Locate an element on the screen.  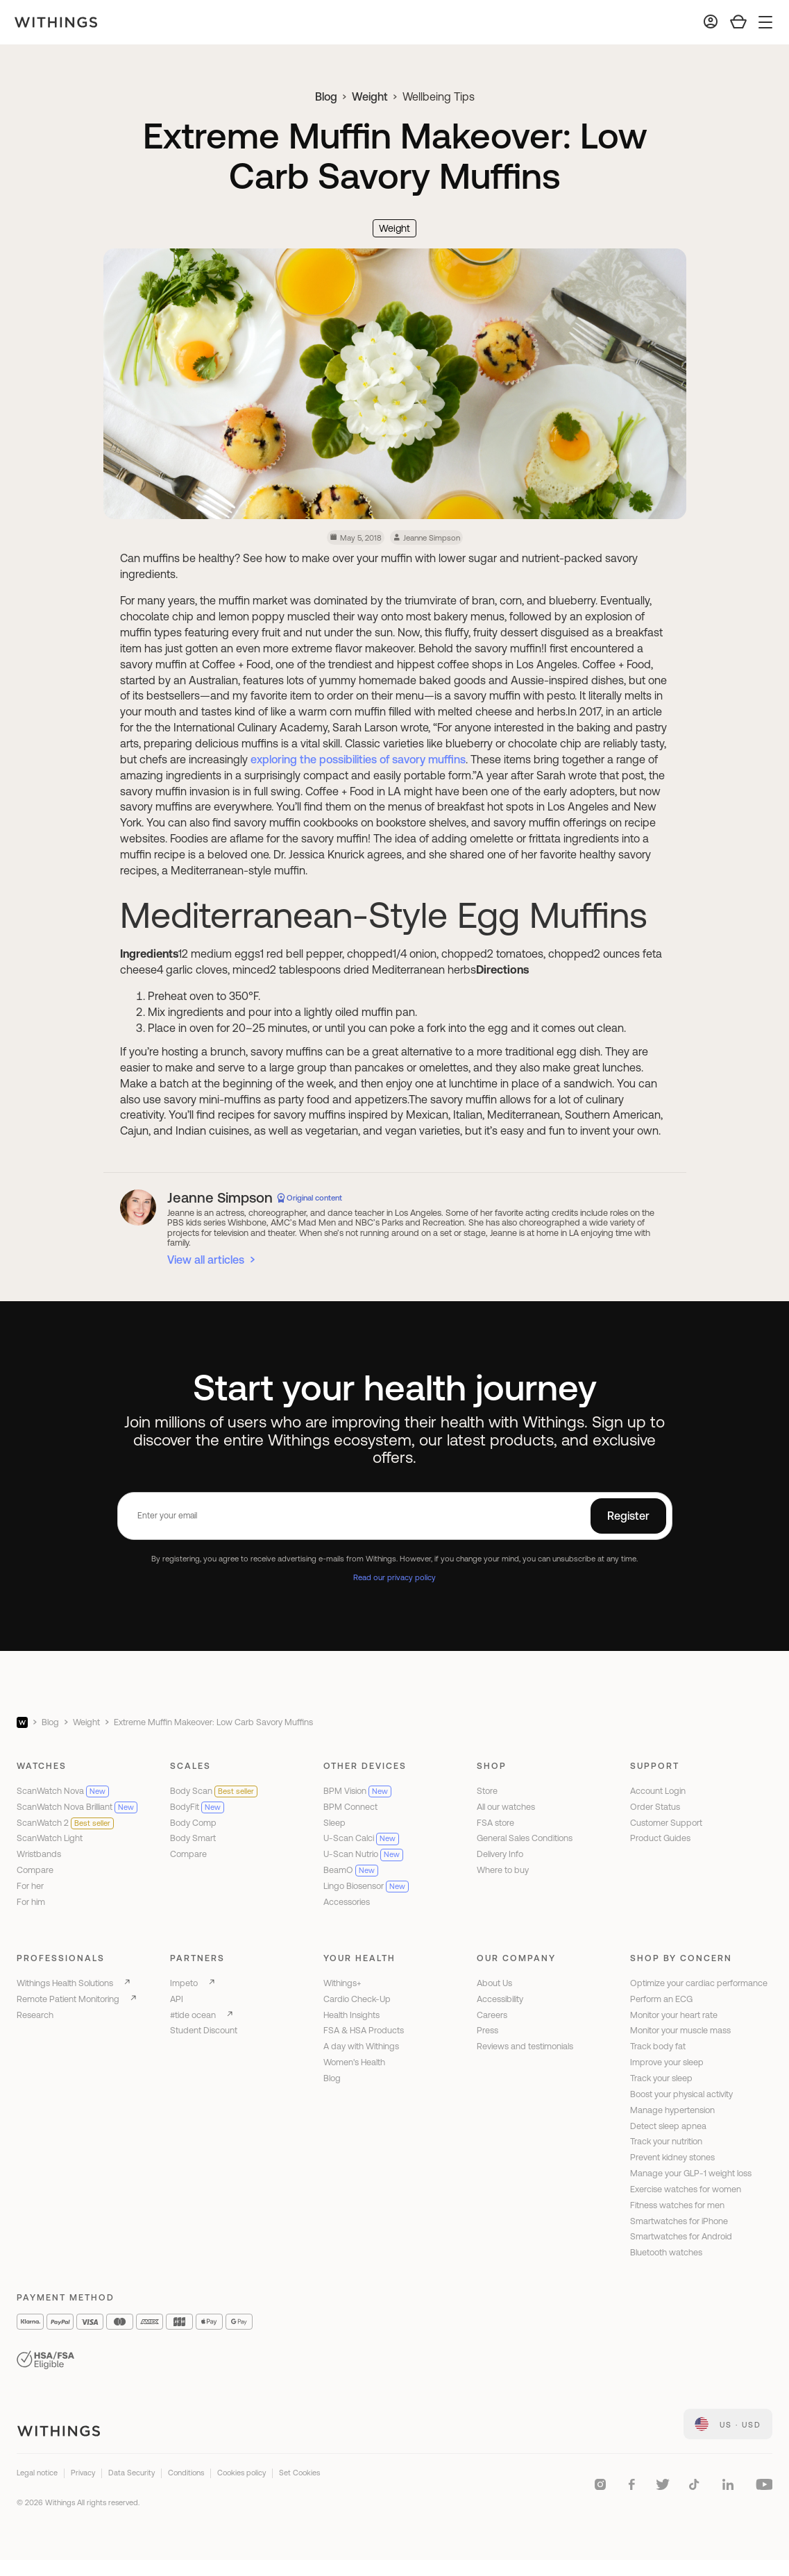
Order Status is located at coordinates (655, 1807).